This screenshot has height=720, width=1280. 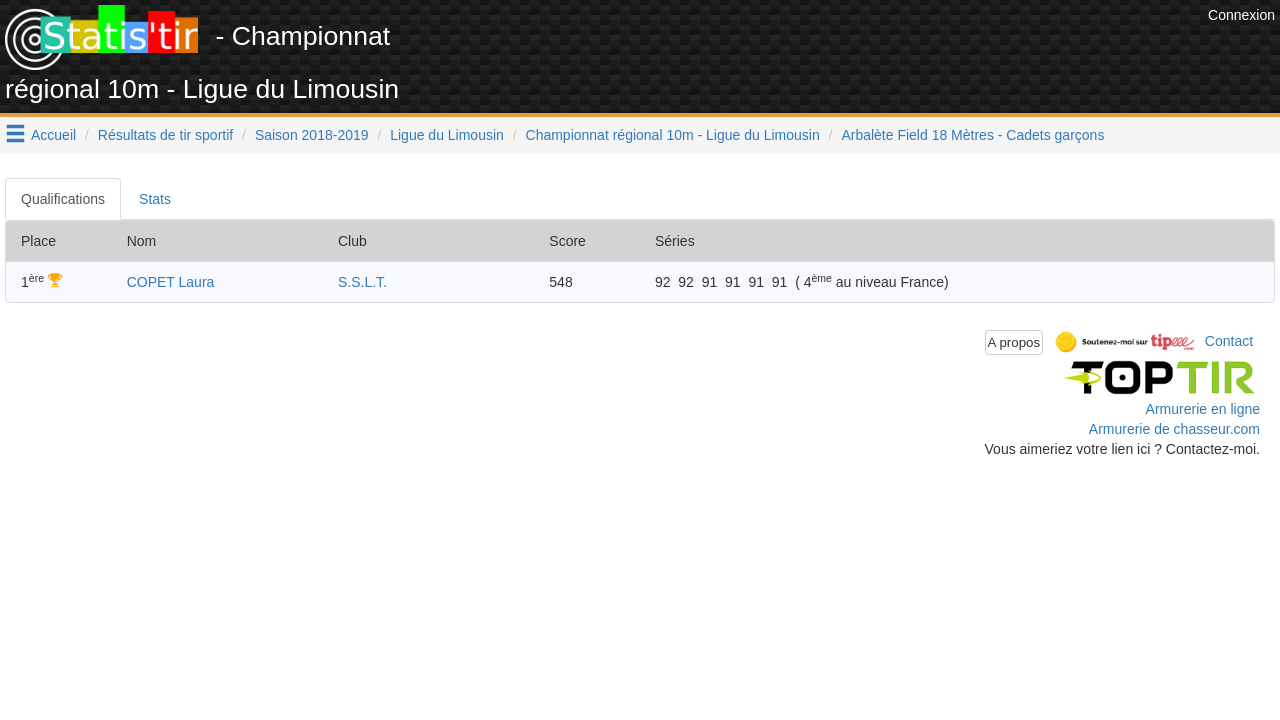 I want to click on Stats [tab], so click(x=155, y=199).